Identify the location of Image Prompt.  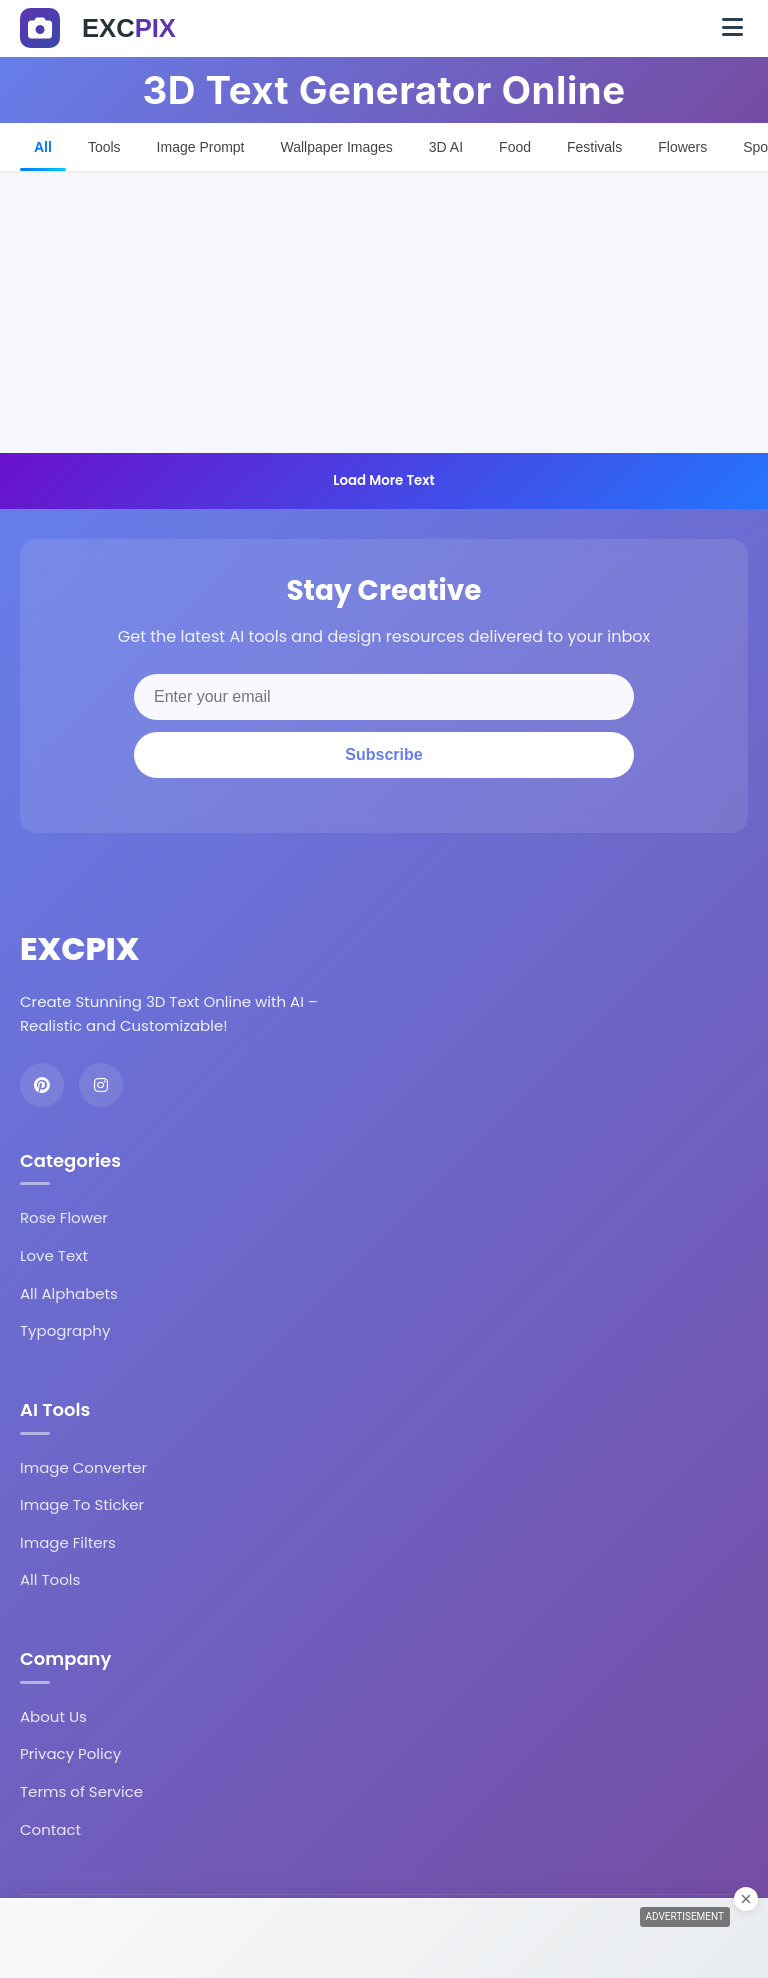
(201, 147).